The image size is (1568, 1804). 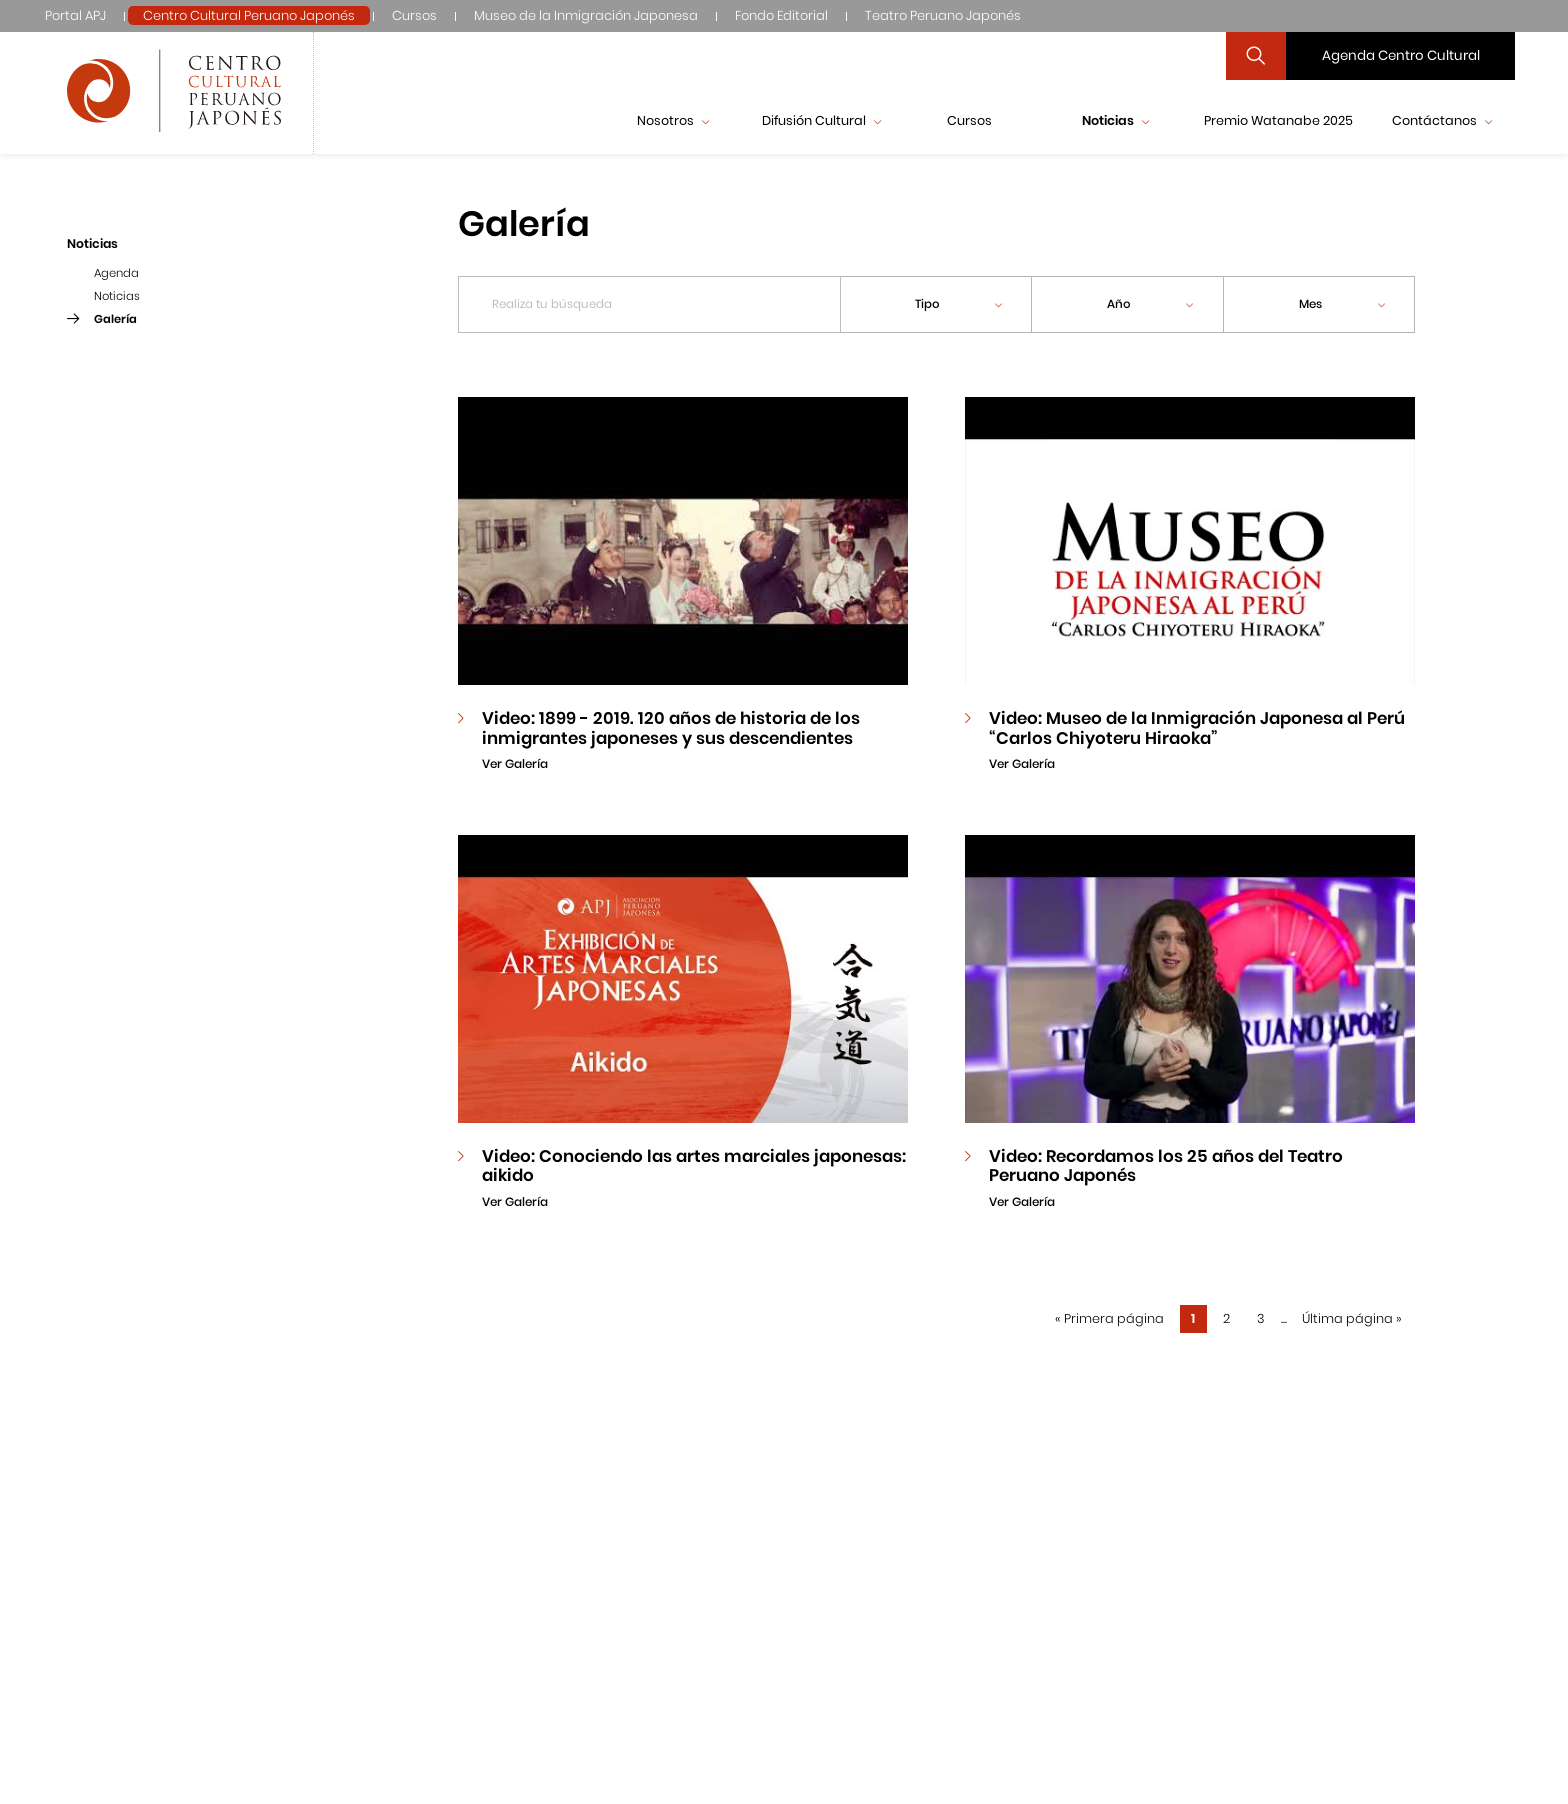 I want to click on Museo de la Inmigración Japonesa, so click(x=586, y=15).